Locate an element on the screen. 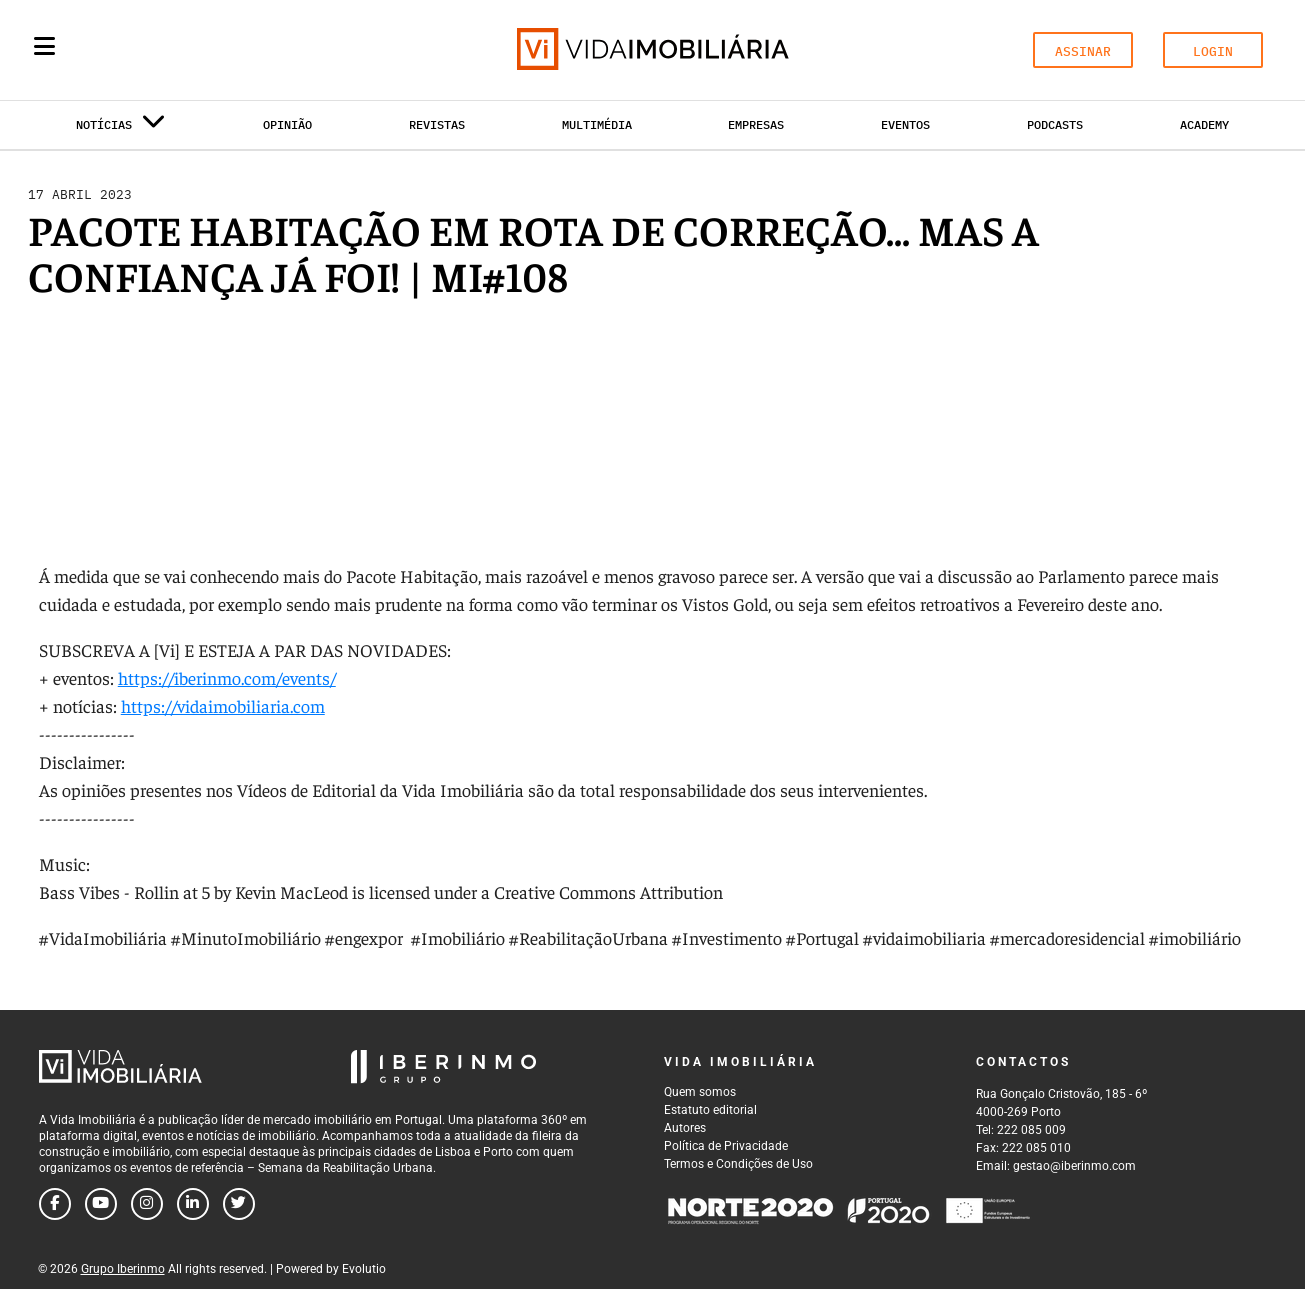  Termos e Condições de Uso is located at coordinates (738, 1164).